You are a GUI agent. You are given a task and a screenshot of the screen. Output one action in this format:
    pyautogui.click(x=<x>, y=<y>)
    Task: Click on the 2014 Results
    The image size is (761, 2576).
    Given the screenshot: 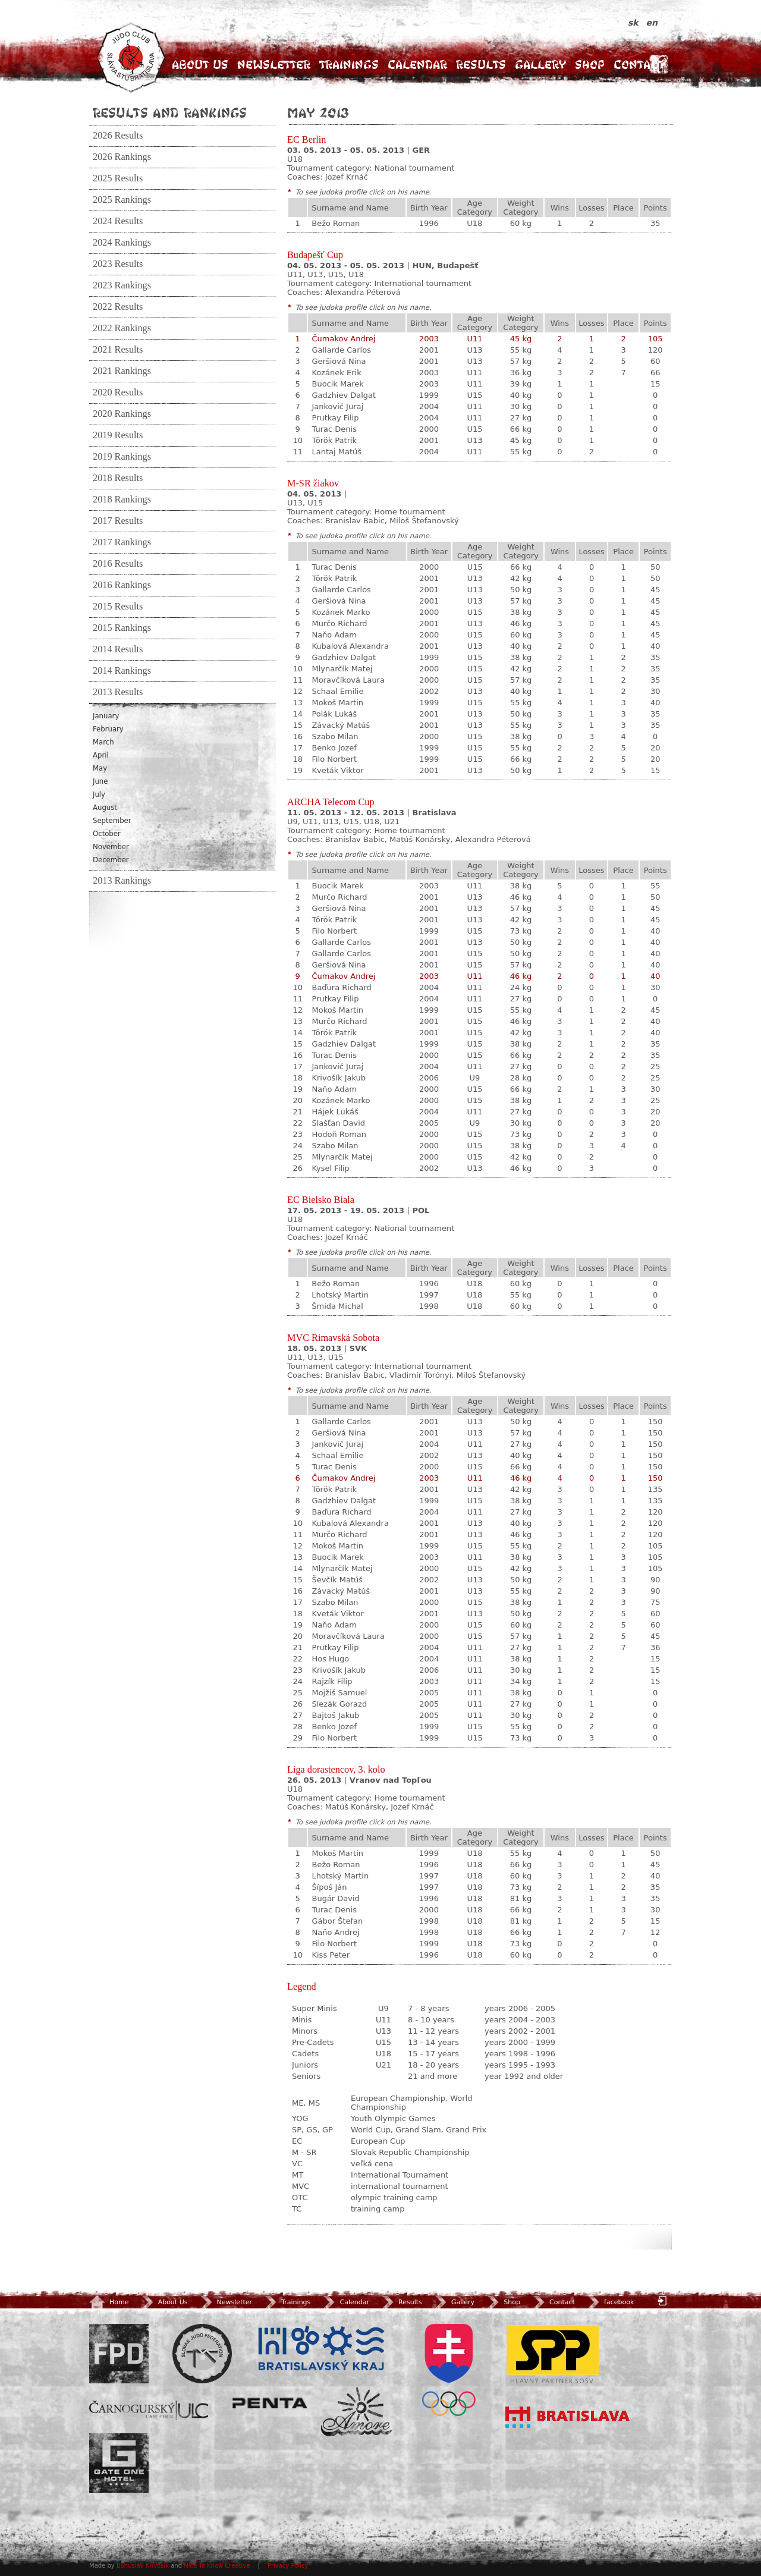 What is the action you would take?
    pyautogui.click(x=118, y=649)
    